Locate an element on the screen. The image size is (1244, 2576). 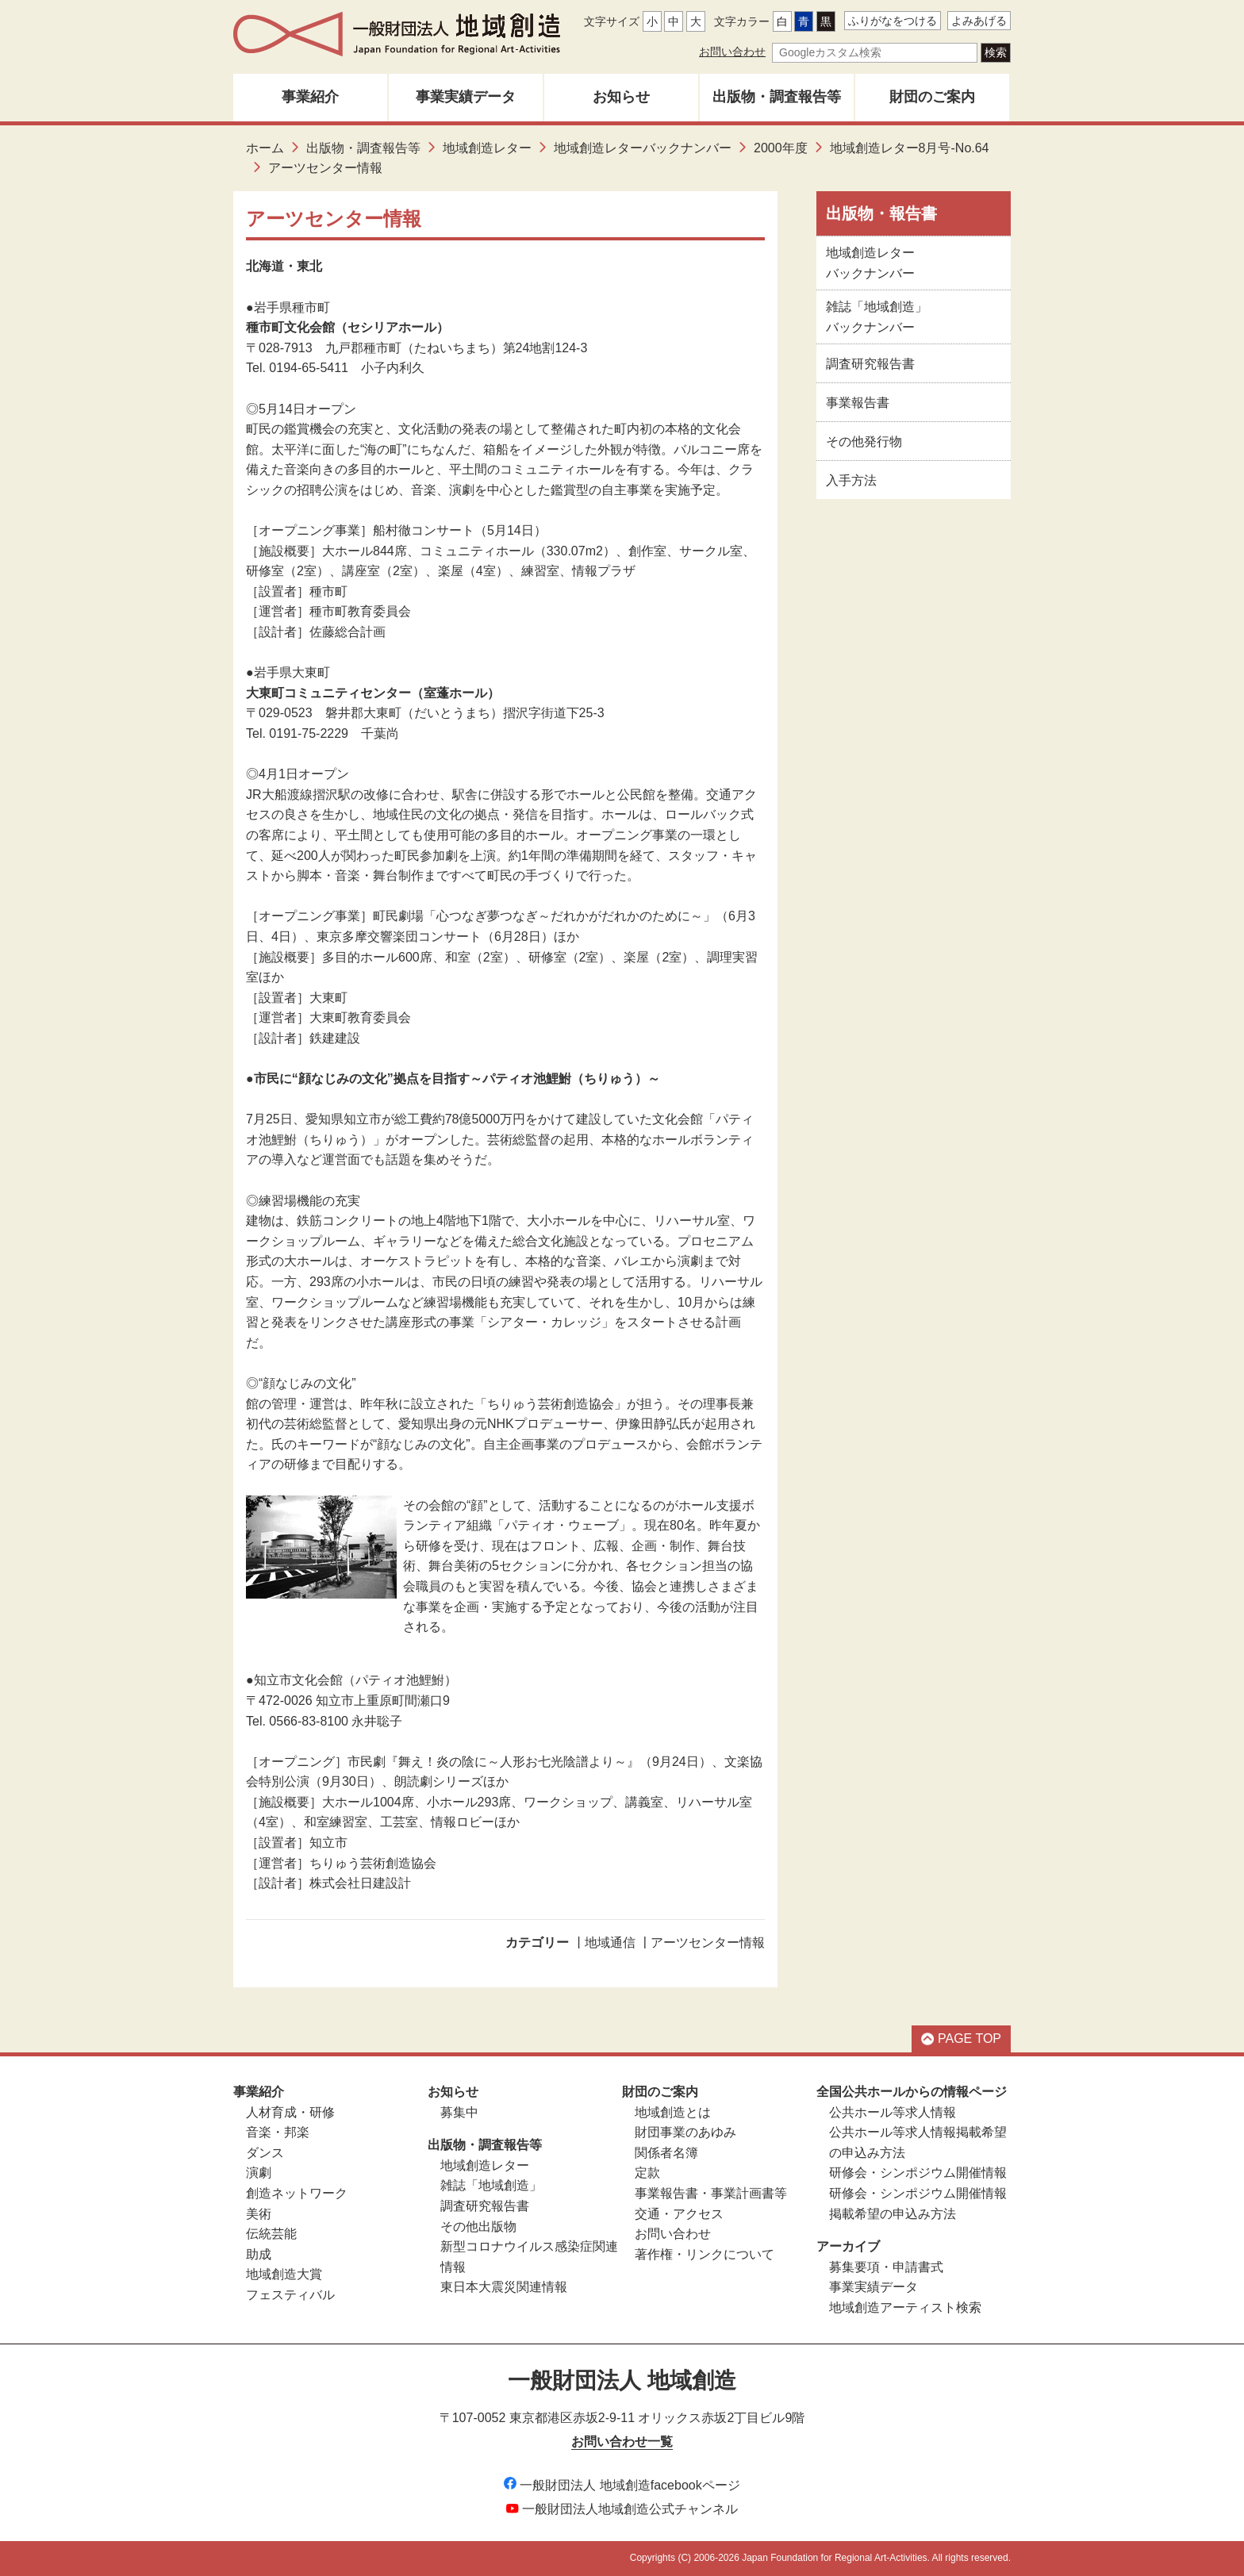
関係者名簿 is located at coordinates (666, 2152).